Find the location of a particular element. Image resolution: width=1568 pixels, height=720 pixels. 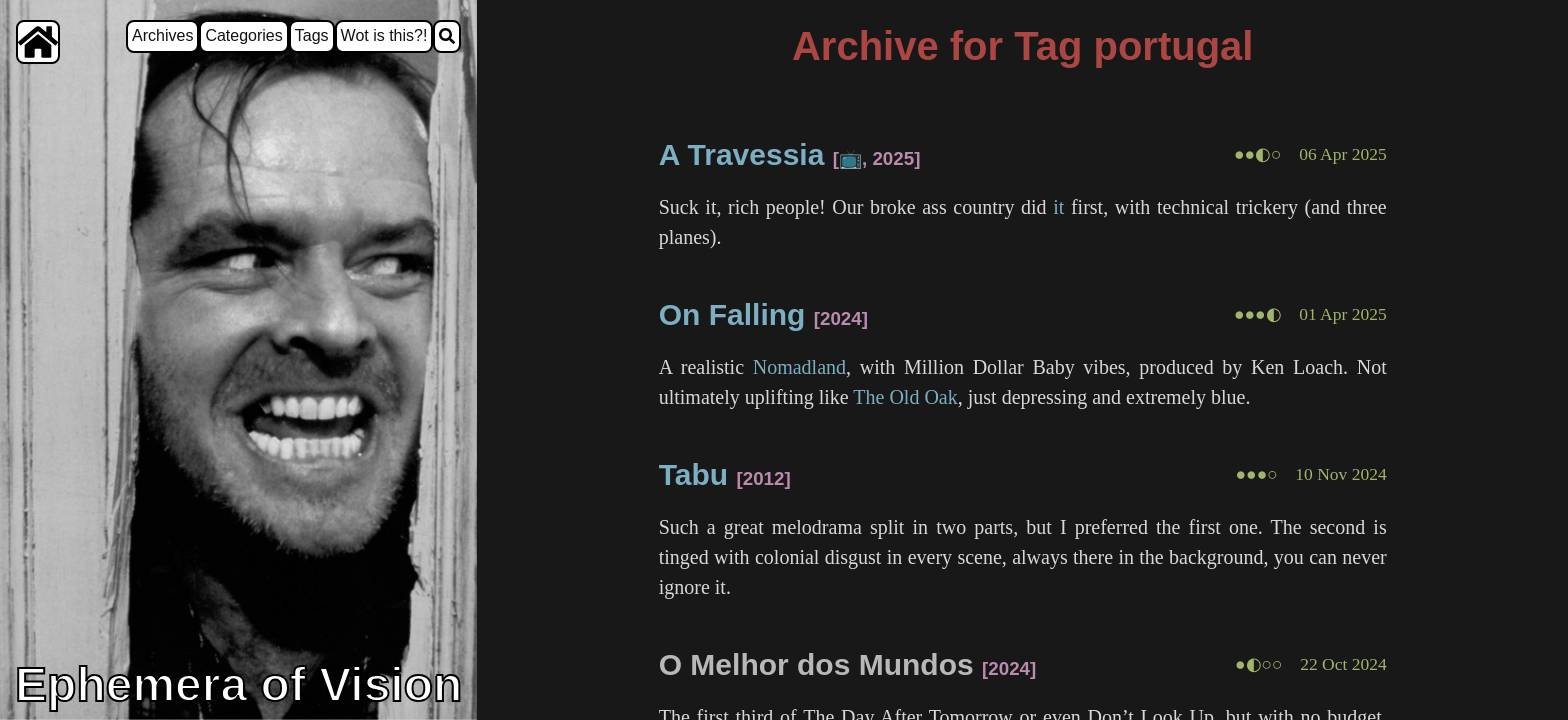

it is located at coordinates (1058, 207).